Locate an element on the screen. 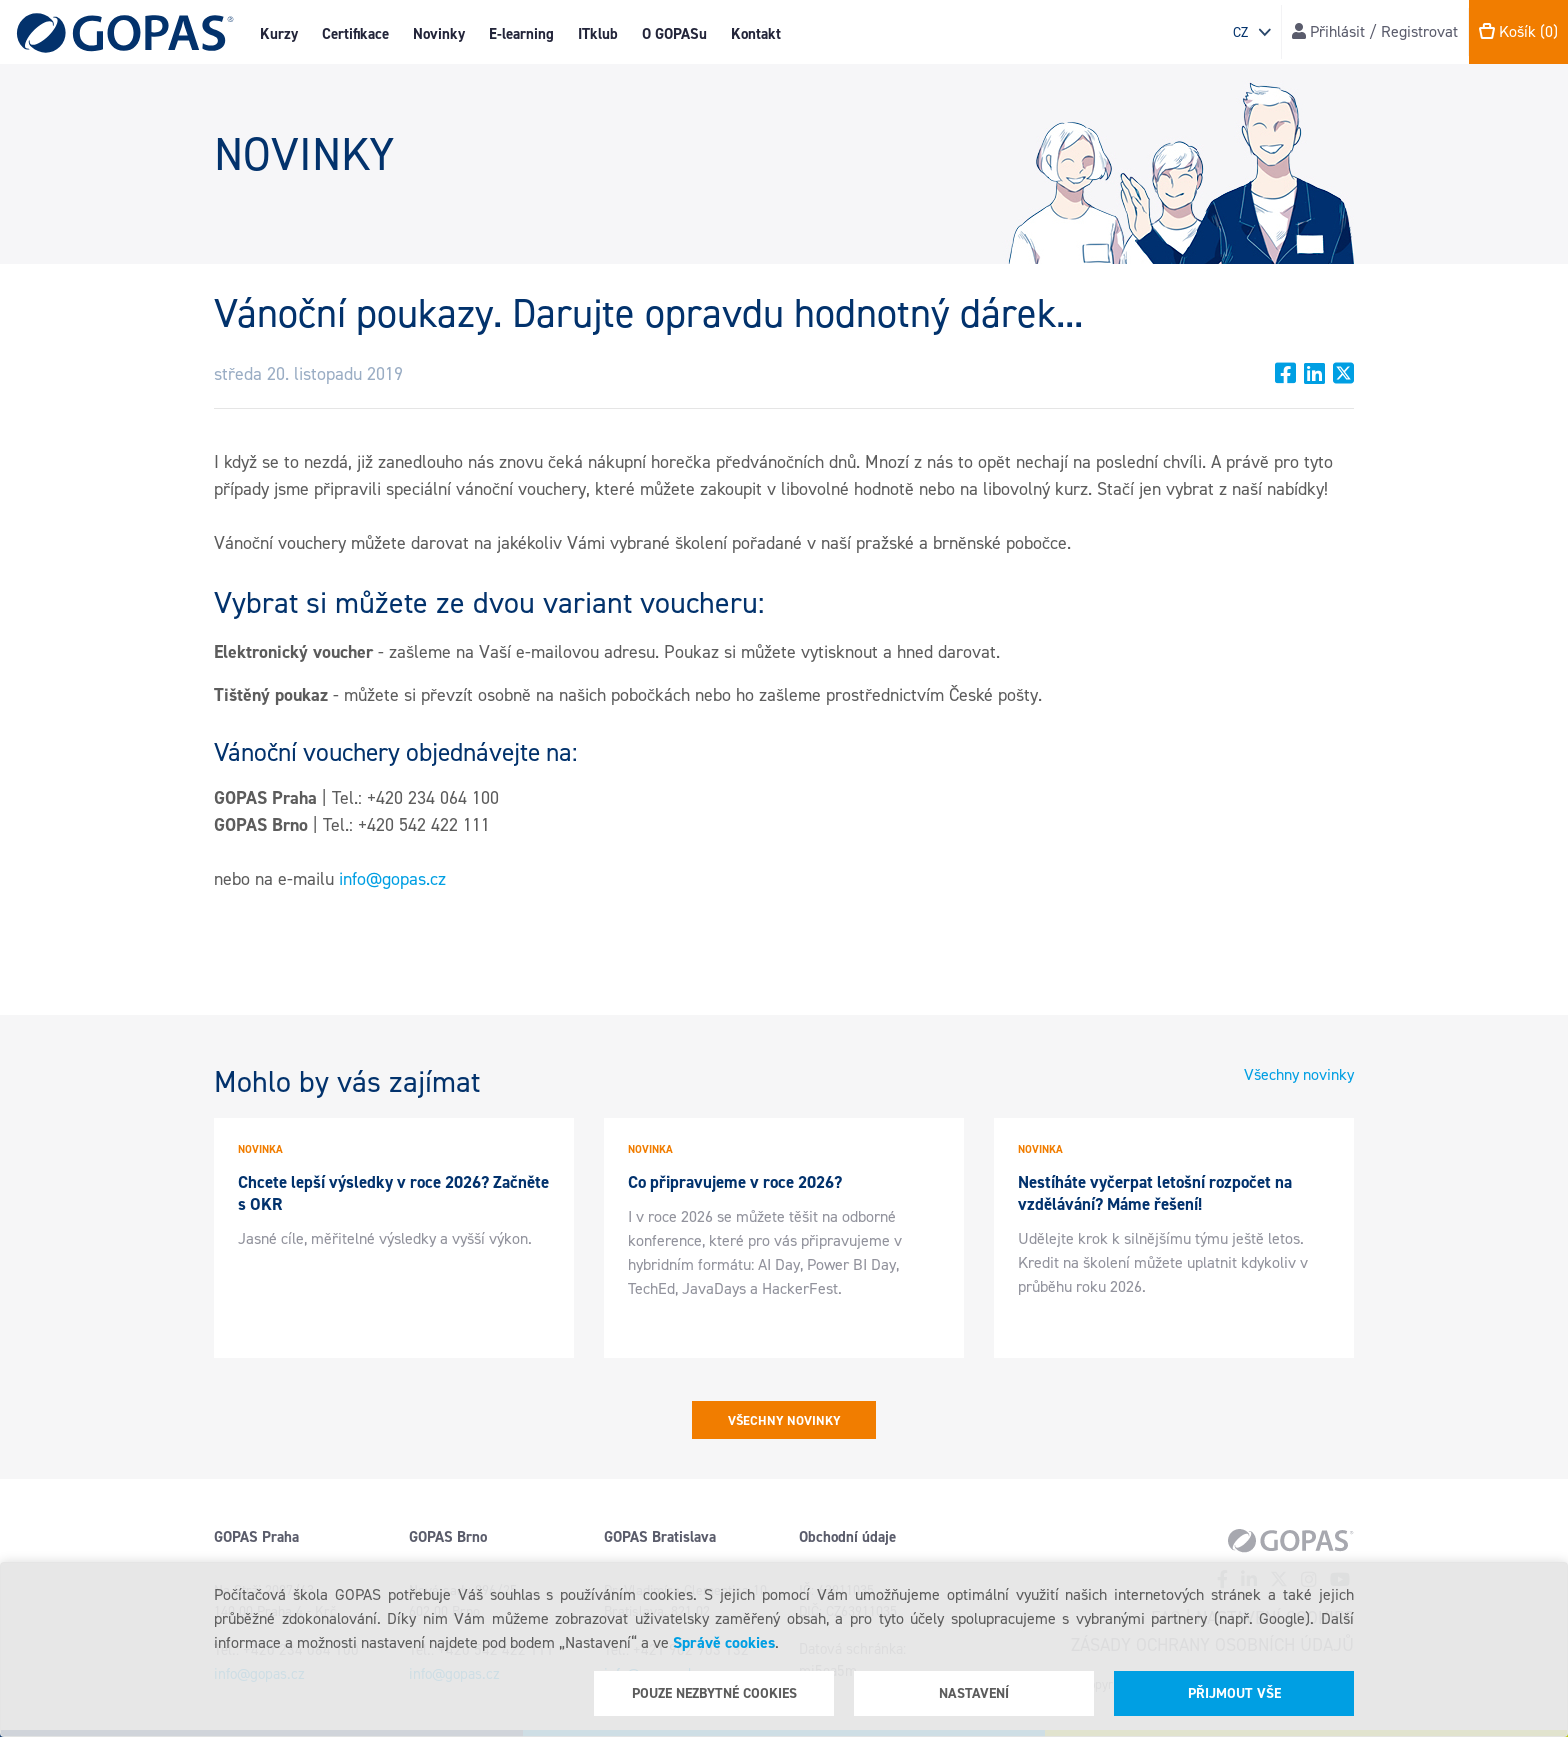  Pouze nezbytné cookies is located at coordinates (714, 1693).